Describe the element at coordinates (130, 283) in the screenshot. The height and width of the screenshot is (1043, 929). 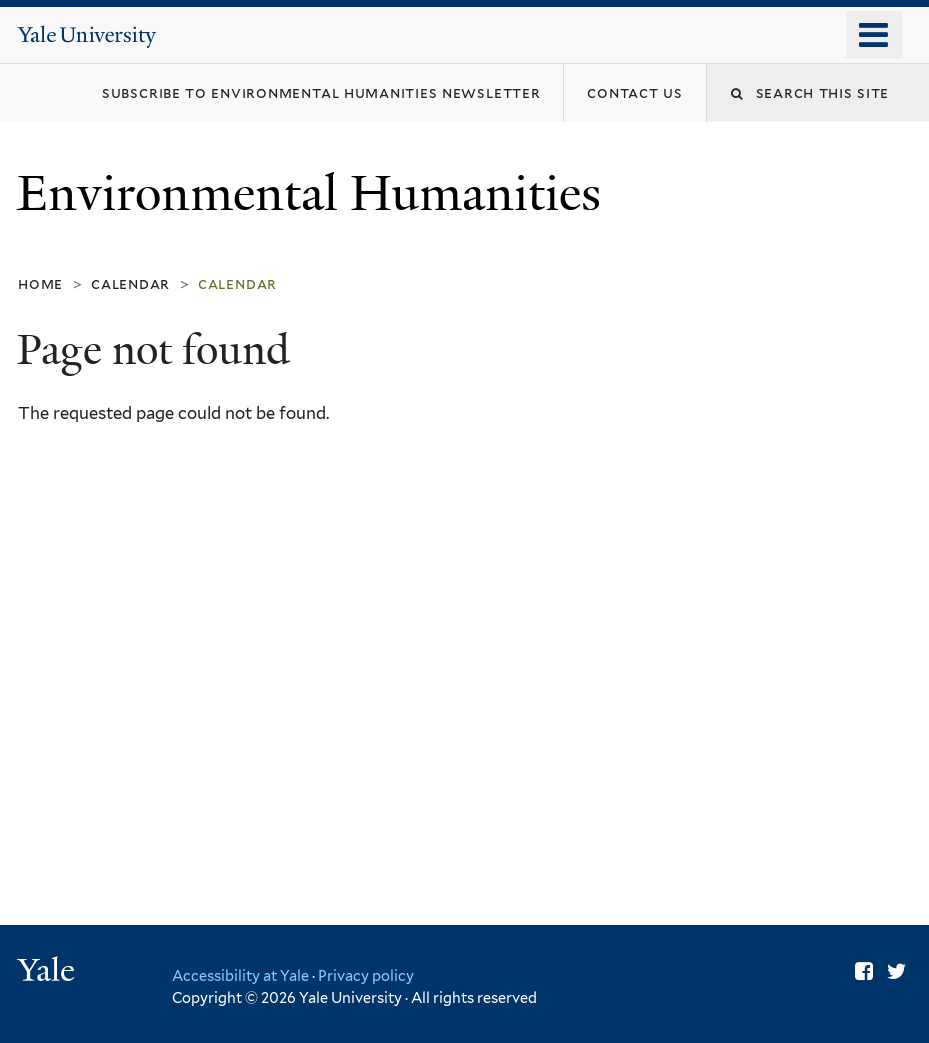
I see `Calendar` at that location.